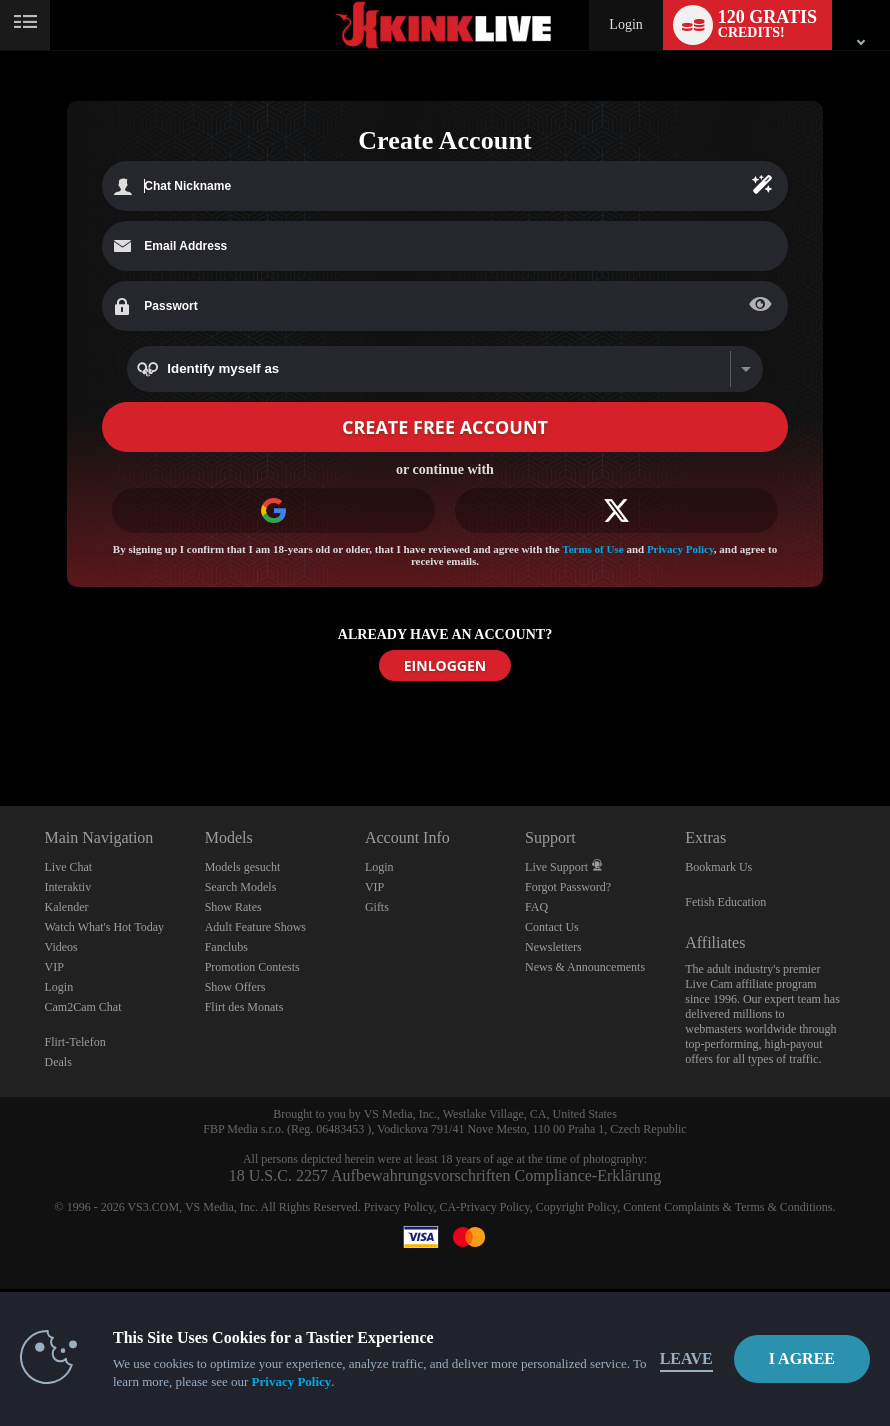 The image size is (890, 1426). I want to click on Adult Feature Shows, so click(255, 927).